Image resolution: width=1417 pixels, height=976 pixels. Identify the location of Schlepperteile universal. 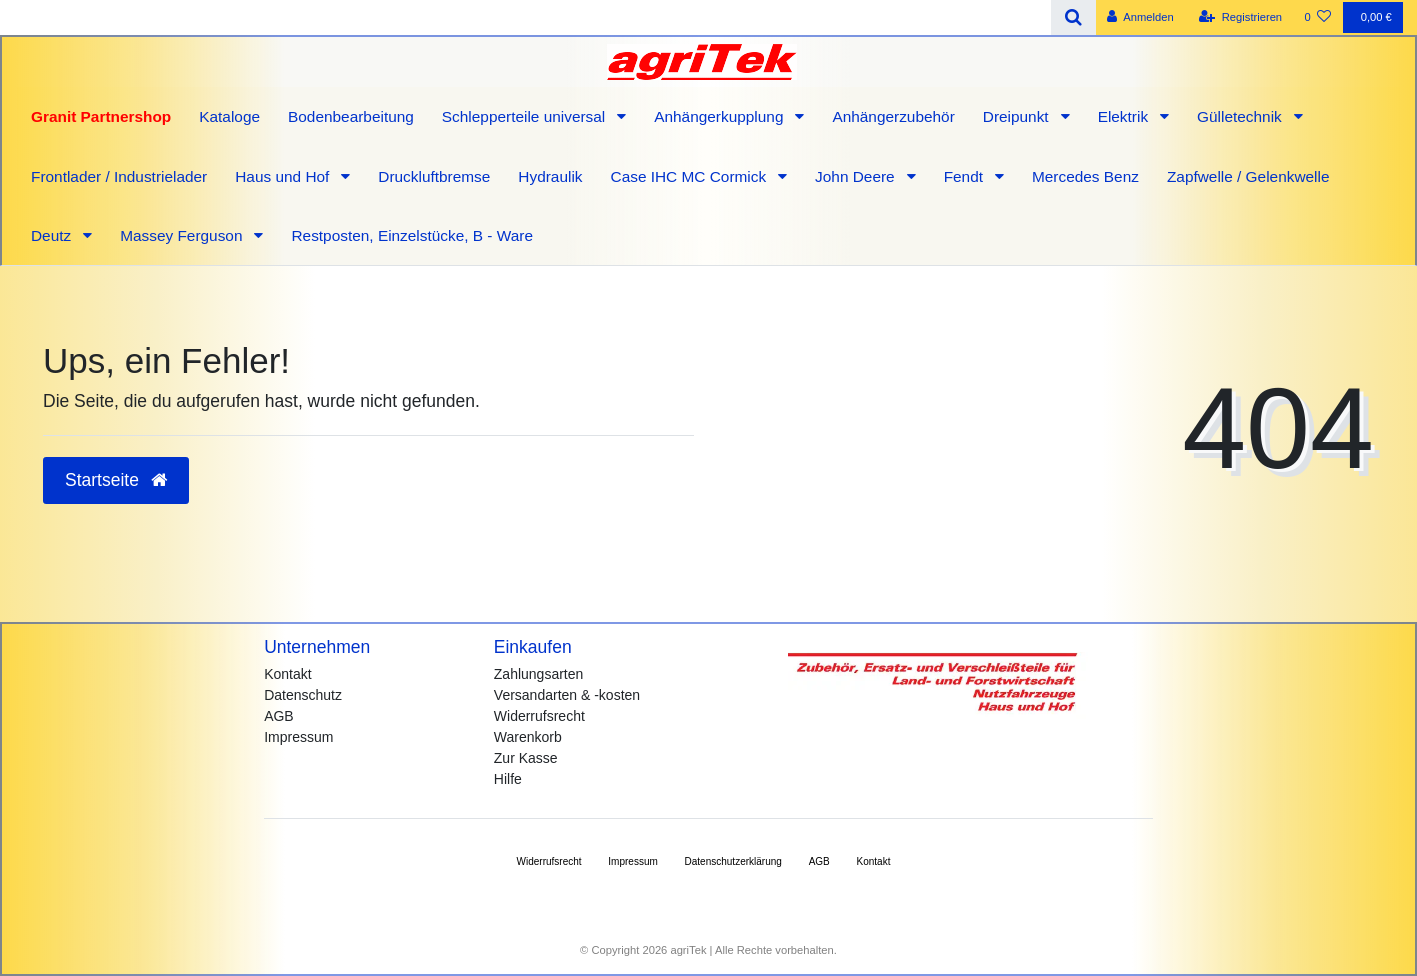
(526, 116).